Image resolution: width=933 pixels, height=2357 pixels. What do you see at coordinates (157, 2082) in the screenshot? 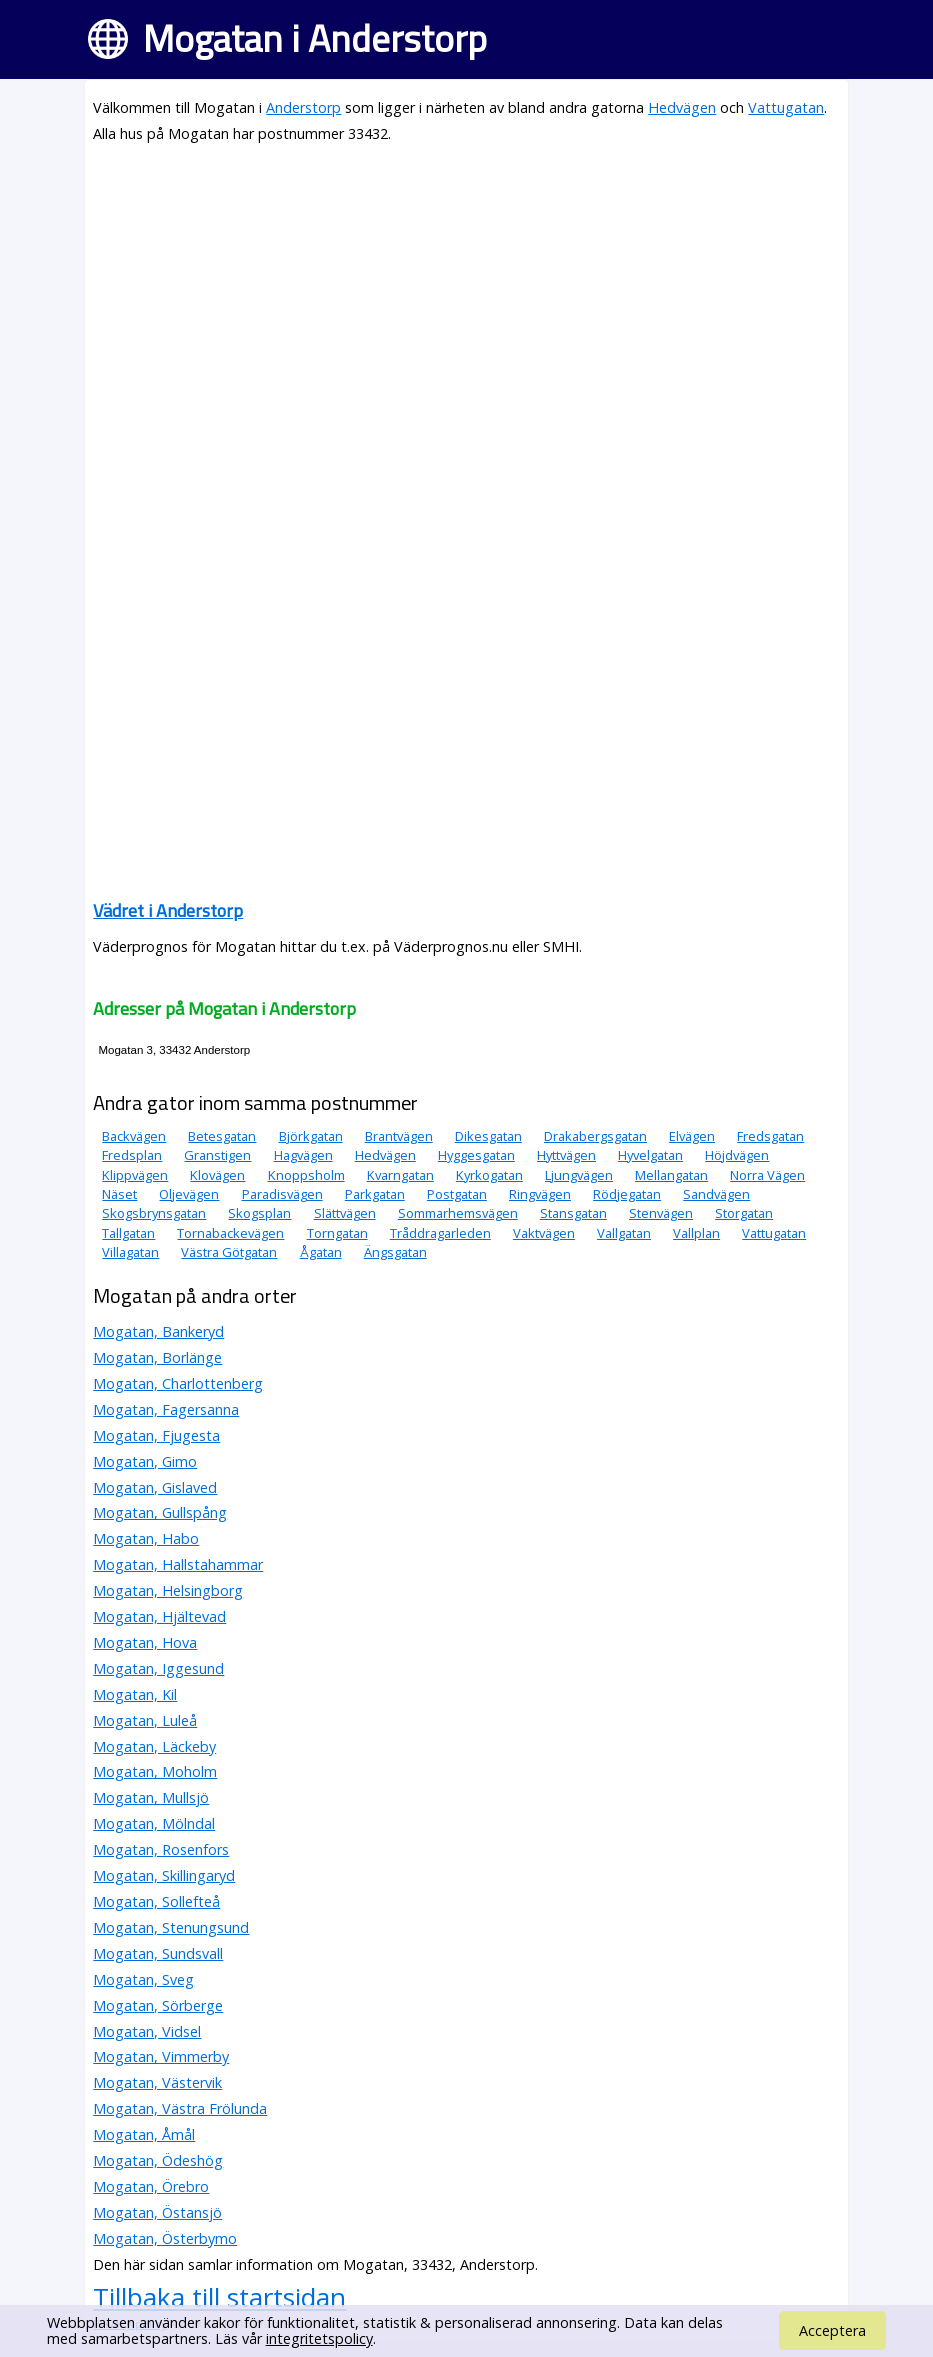
I see `Mogatan, Västervik` at bounding box center [157, 2082].